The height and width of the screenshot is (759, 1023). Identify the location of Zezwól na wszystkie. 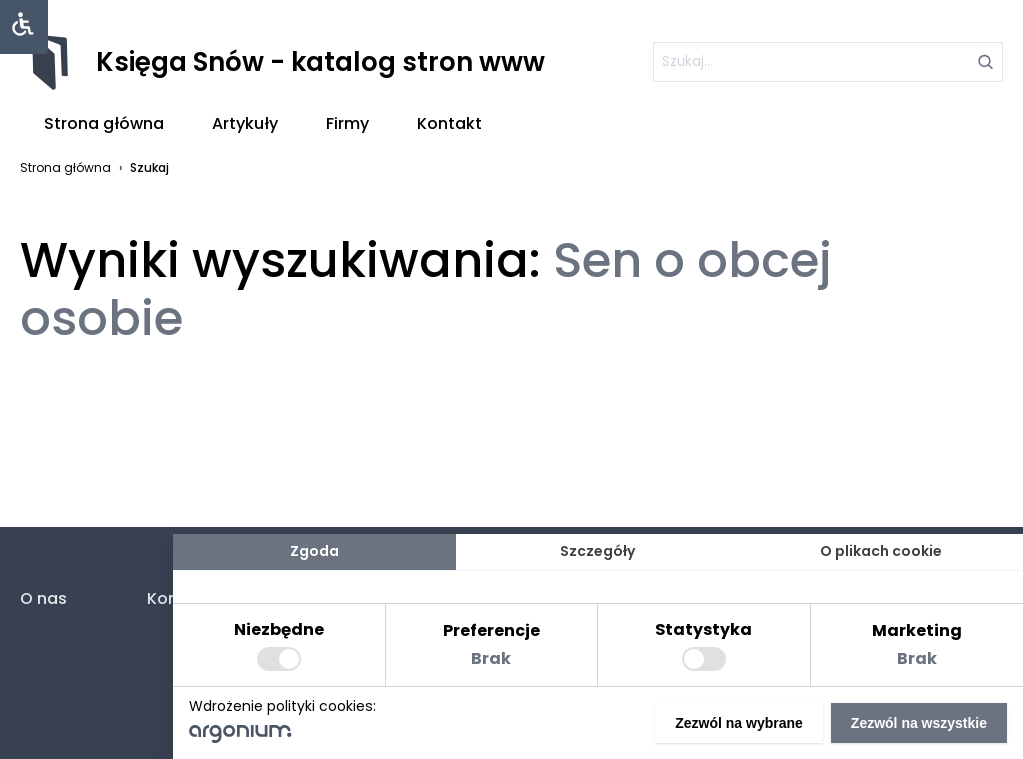
(919, 723).